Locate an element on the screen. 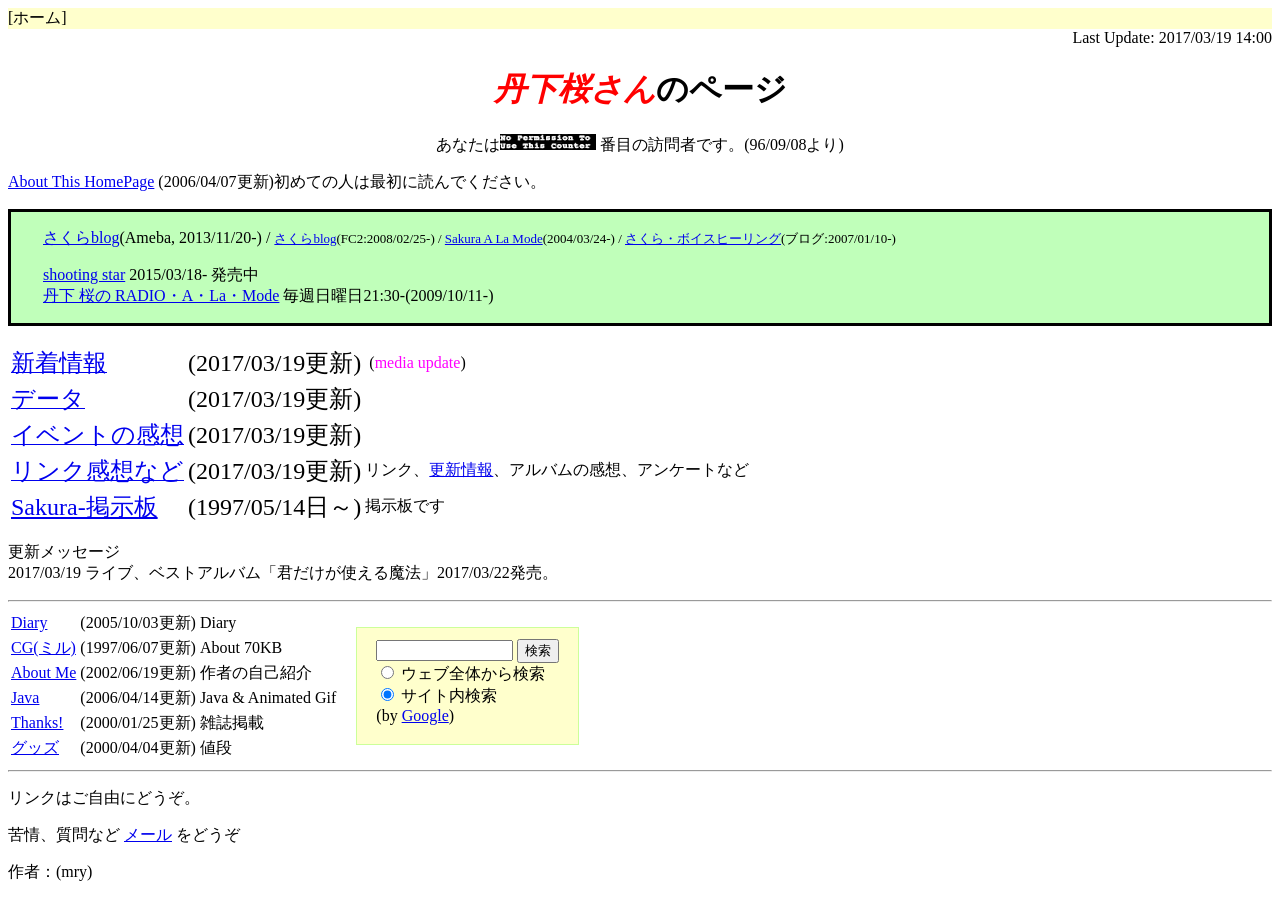  Diary is located at coordinates (29, 622).